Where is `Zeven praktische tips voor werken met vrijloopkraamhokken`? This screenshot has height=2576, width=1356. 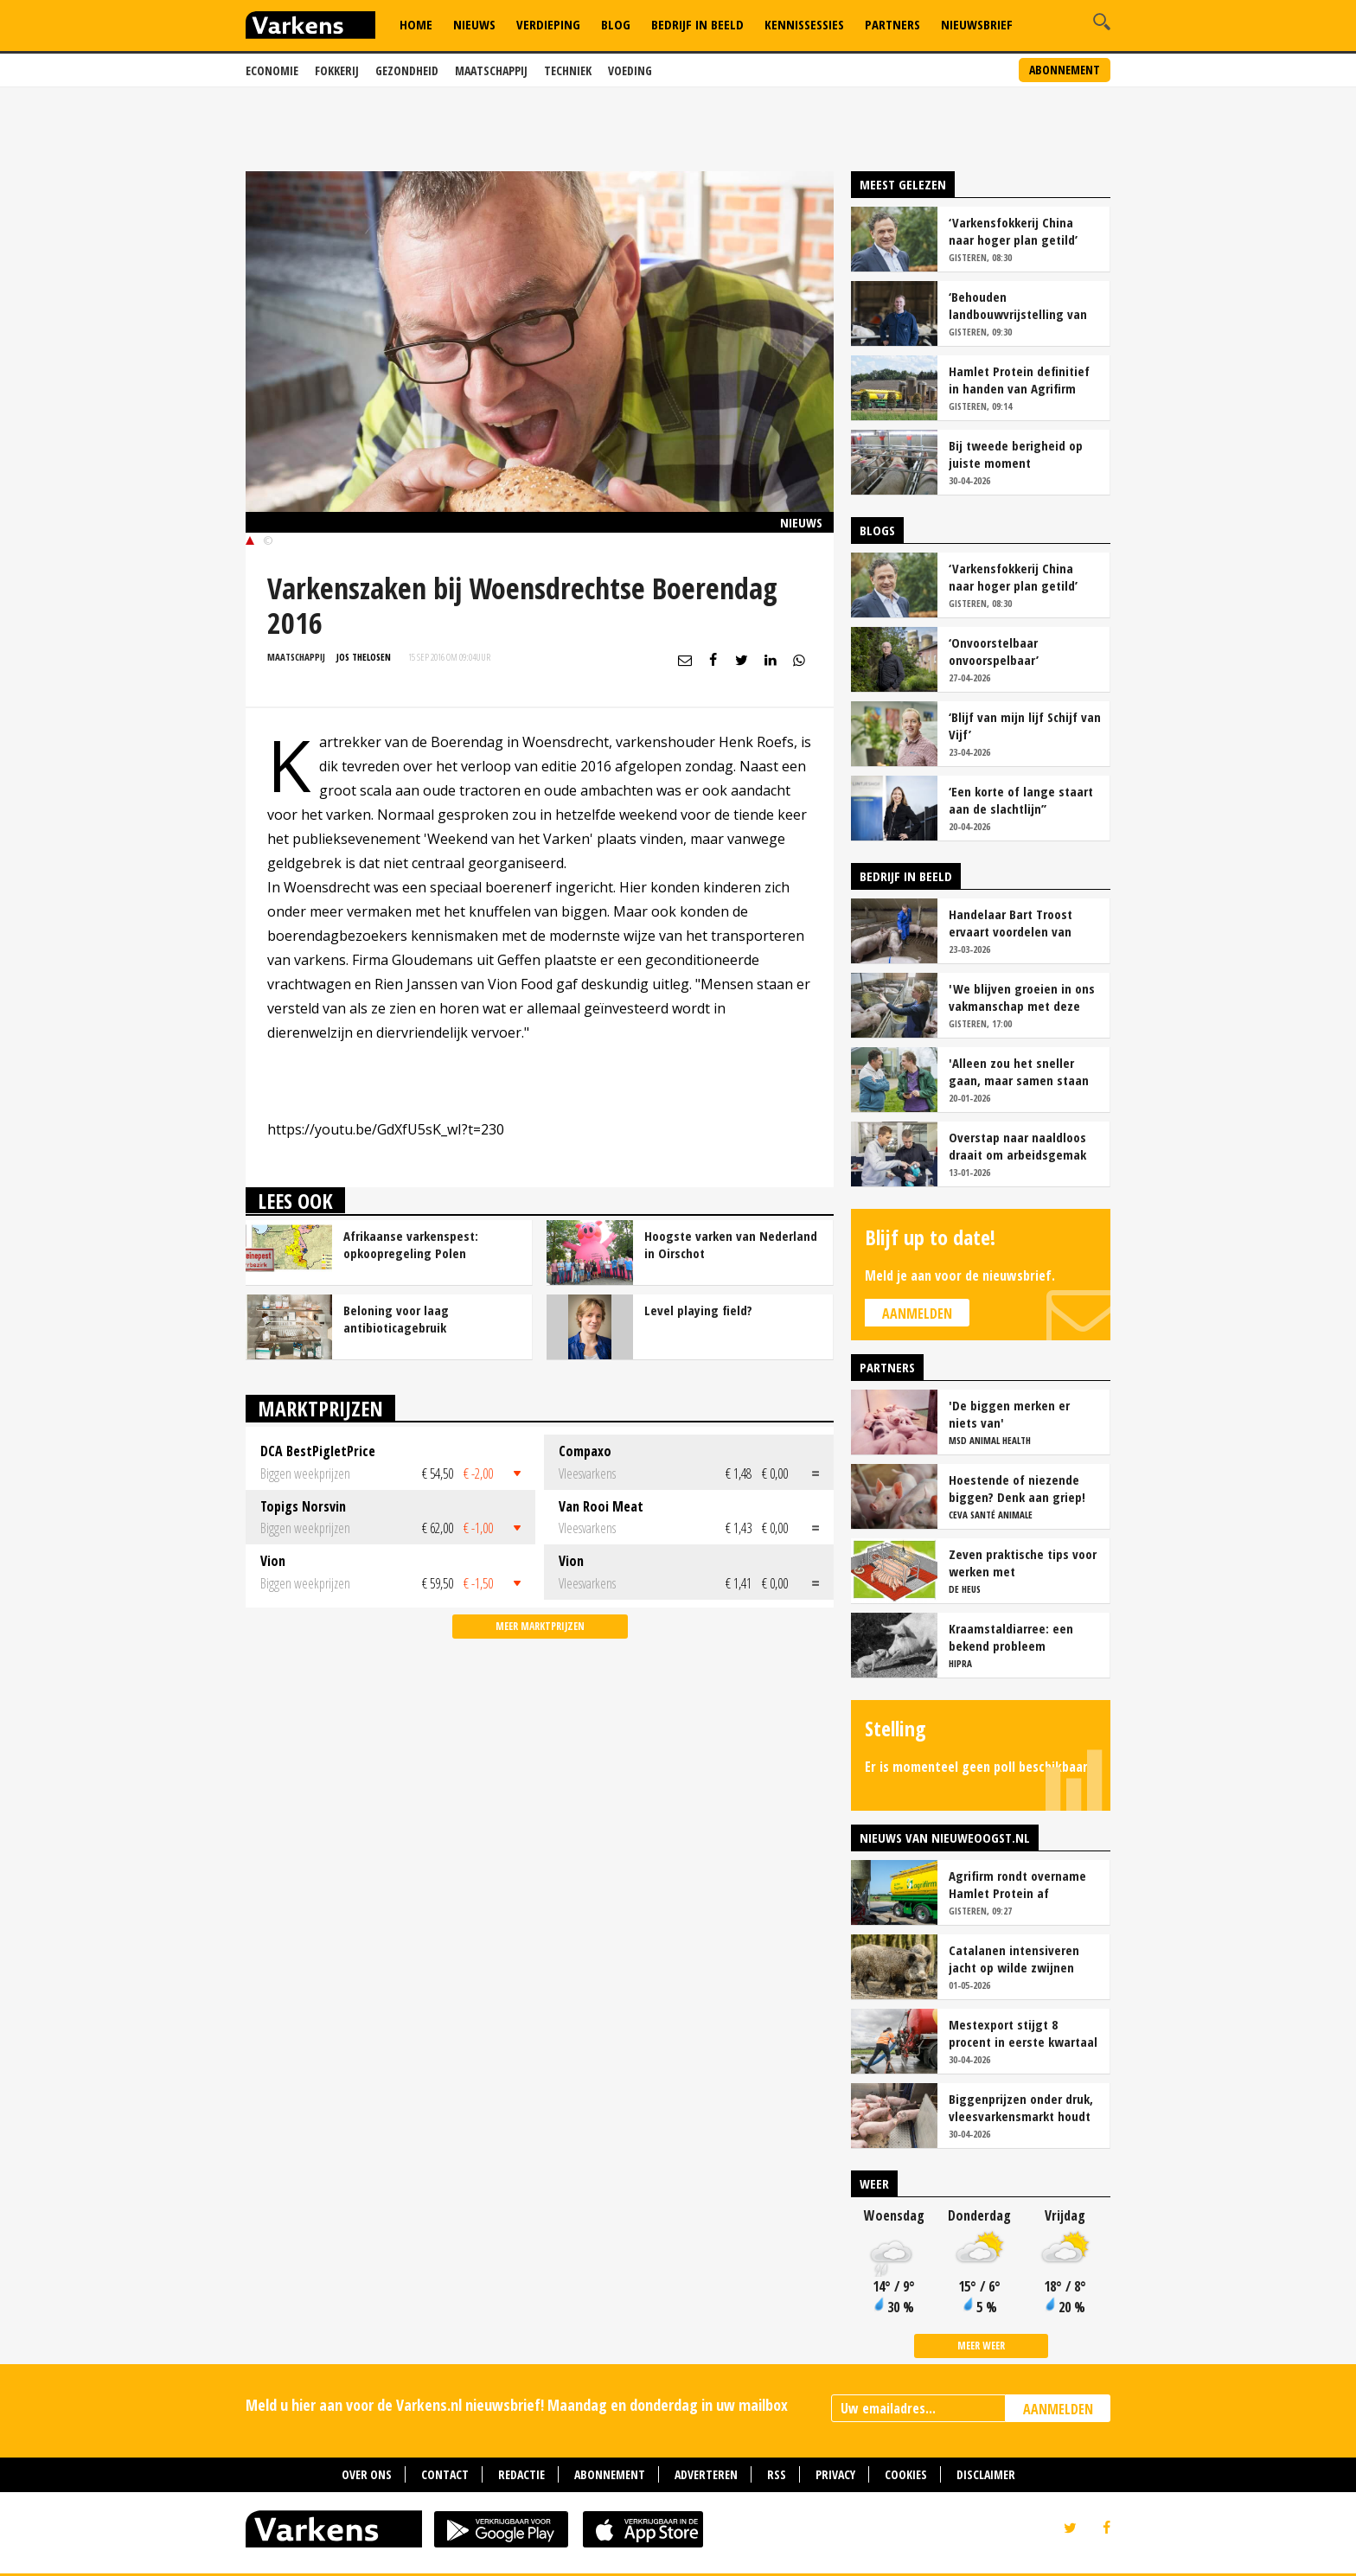 Zeven praktische tips voor werken met vrijloopkraamhokken is located at coordinates (1023, 1562).